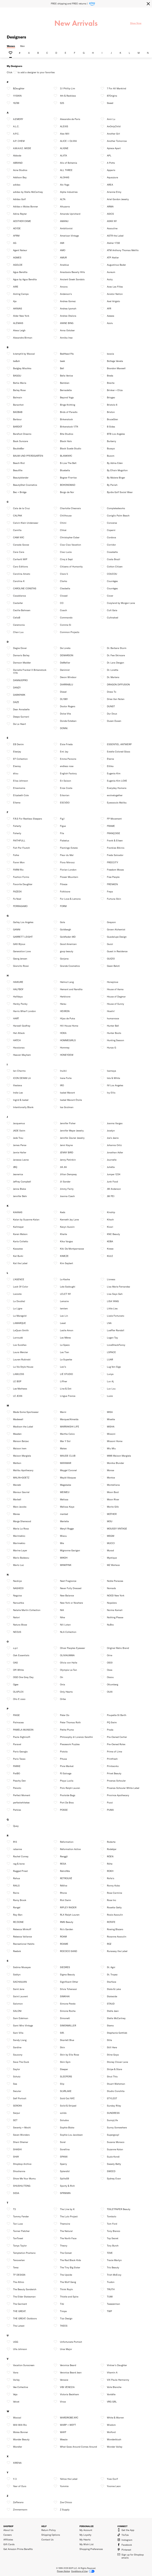  What do you see at coordinates (19, 1047) in the screenshot?
I see `Havaianas` at bounding box center [19, 1047].